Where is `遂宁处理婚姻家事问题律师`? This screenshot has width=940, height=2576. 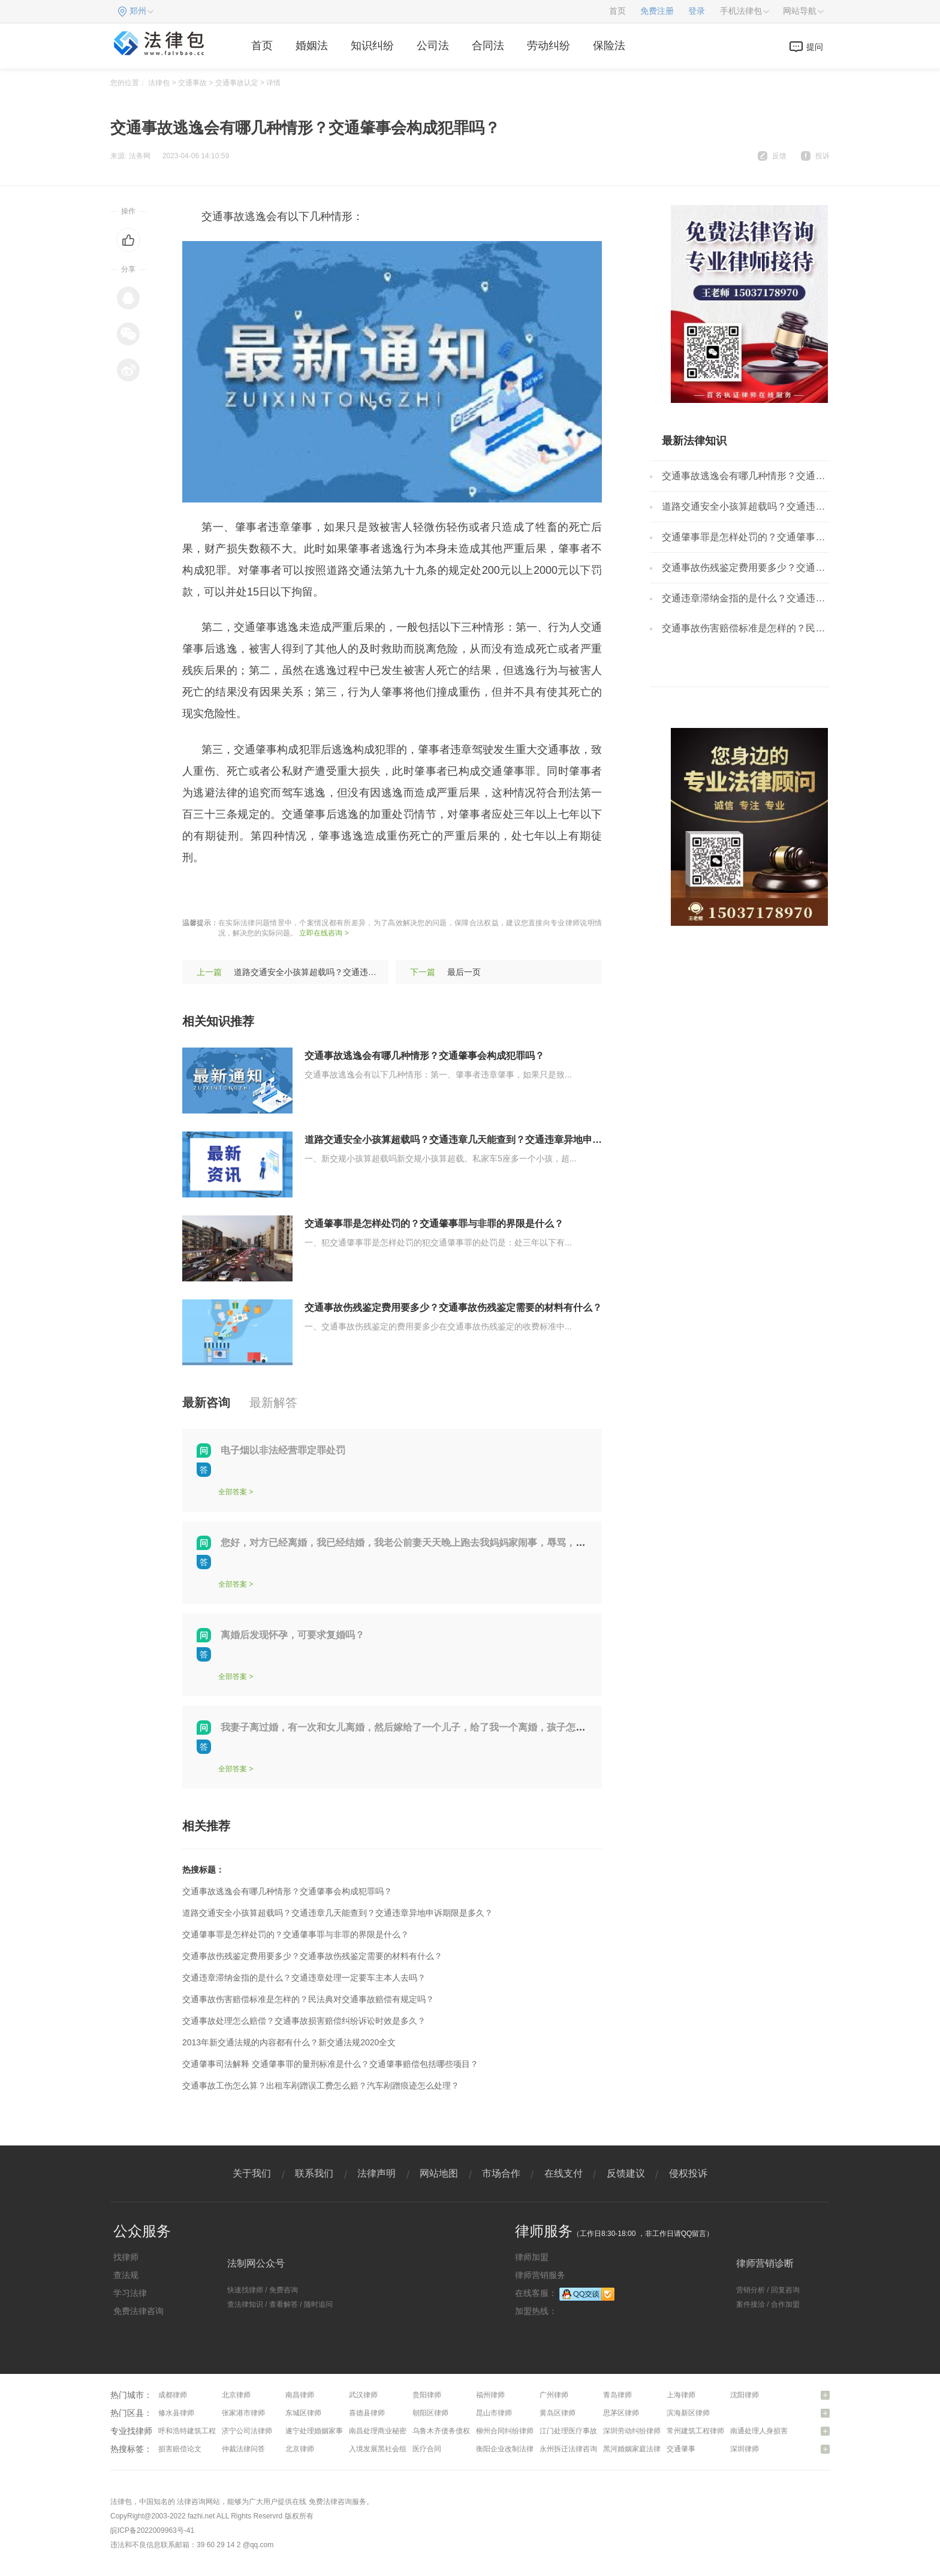 遂宁处理婚姻家事问题律师 is located at coordinates (328, 2431).